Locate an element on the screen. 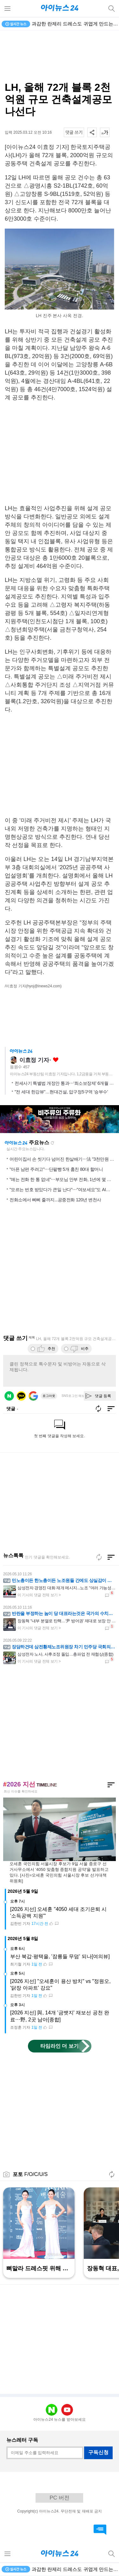 The height and width of the screenshot is (2576, 119). 좋아요 is located at coordinates (55, 1060).